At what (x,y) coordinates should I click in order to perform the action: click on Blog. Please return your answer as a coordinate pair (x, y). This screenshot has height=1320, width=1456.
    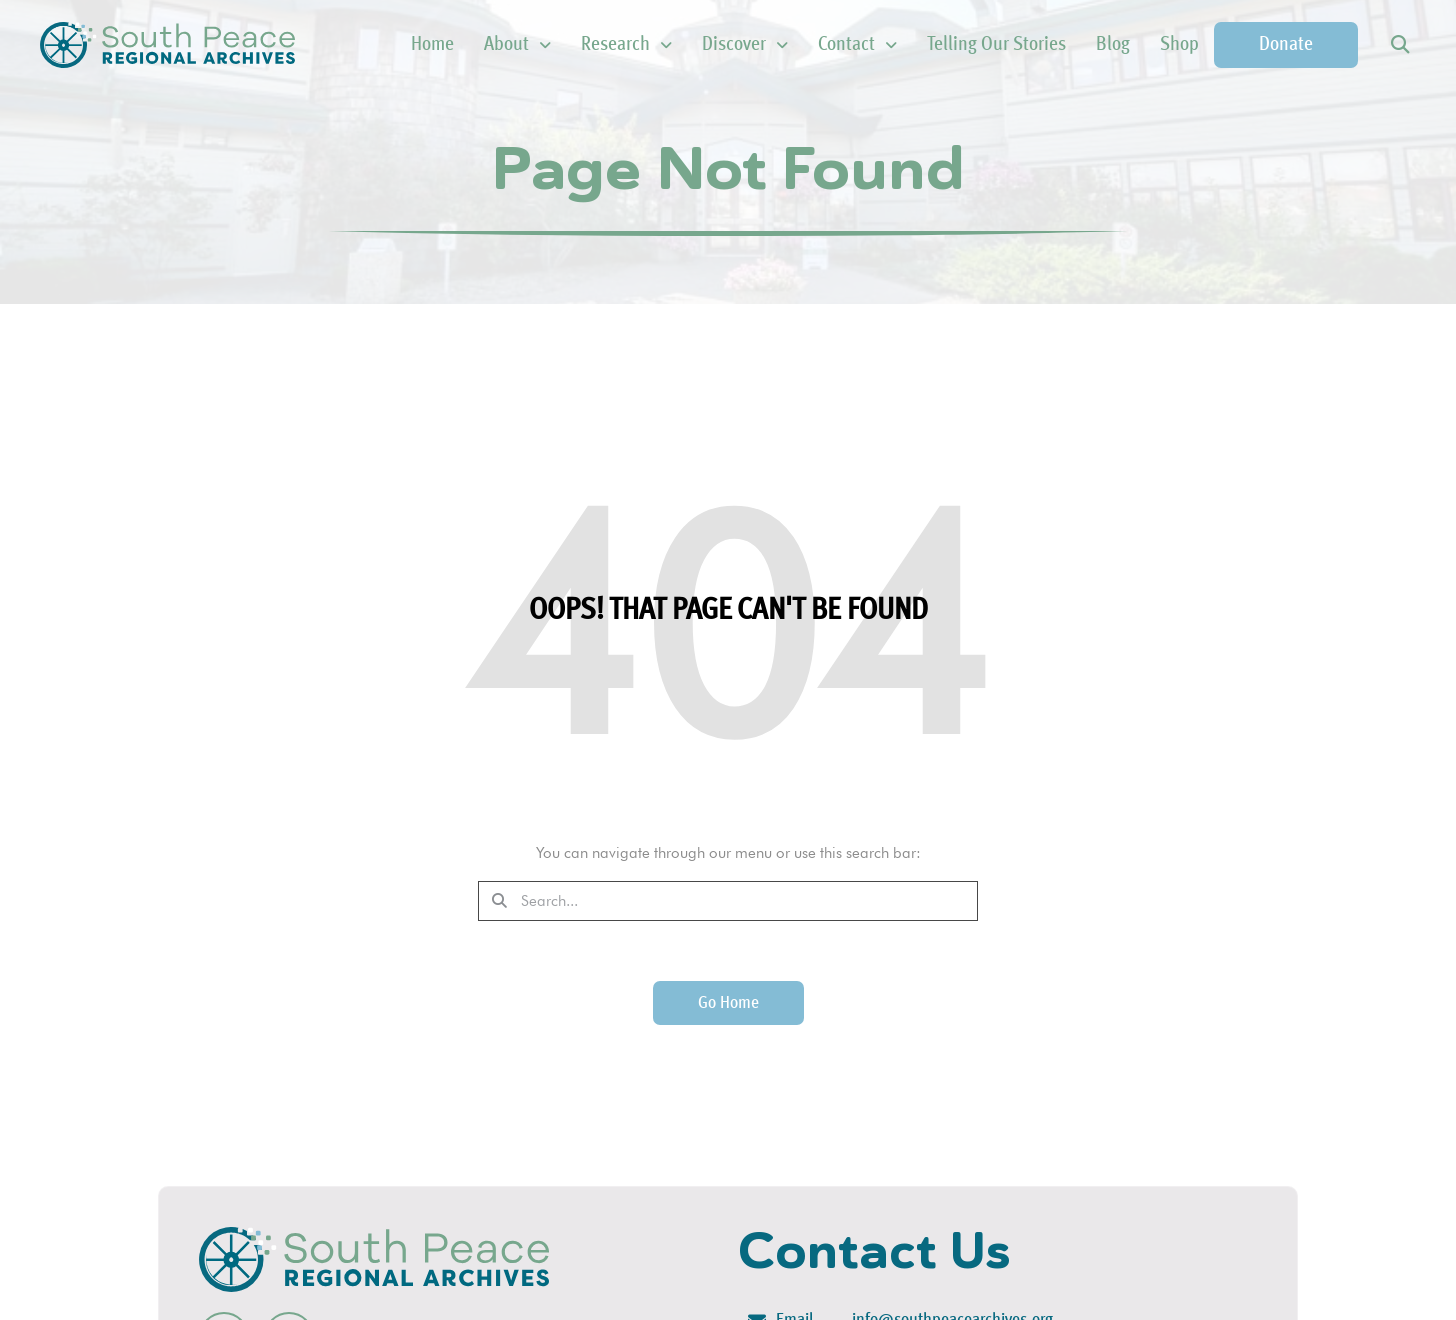
    Looking at the image, I should click on (1113, 45).